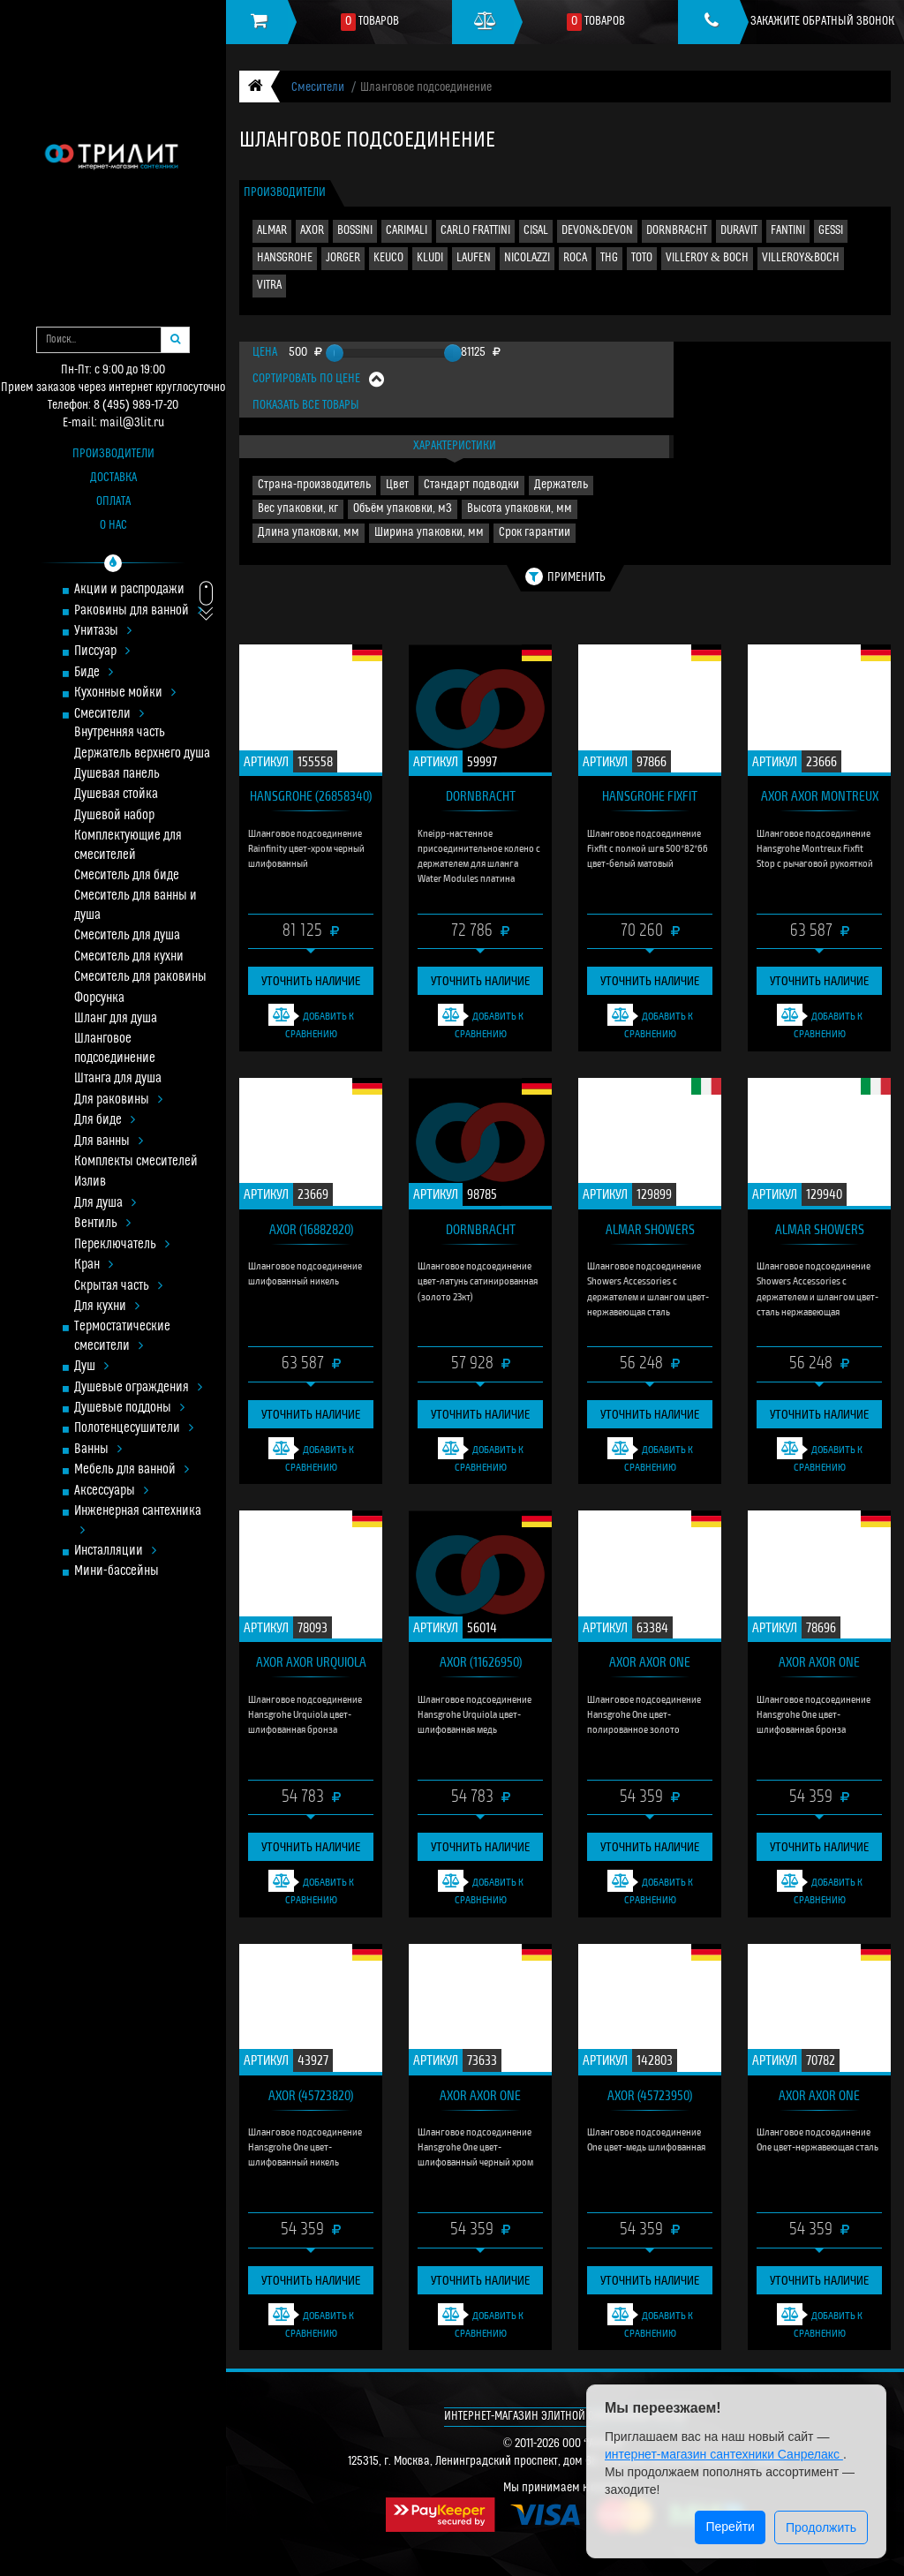  I want to click on Уточнить наличие, so click(310, 980).